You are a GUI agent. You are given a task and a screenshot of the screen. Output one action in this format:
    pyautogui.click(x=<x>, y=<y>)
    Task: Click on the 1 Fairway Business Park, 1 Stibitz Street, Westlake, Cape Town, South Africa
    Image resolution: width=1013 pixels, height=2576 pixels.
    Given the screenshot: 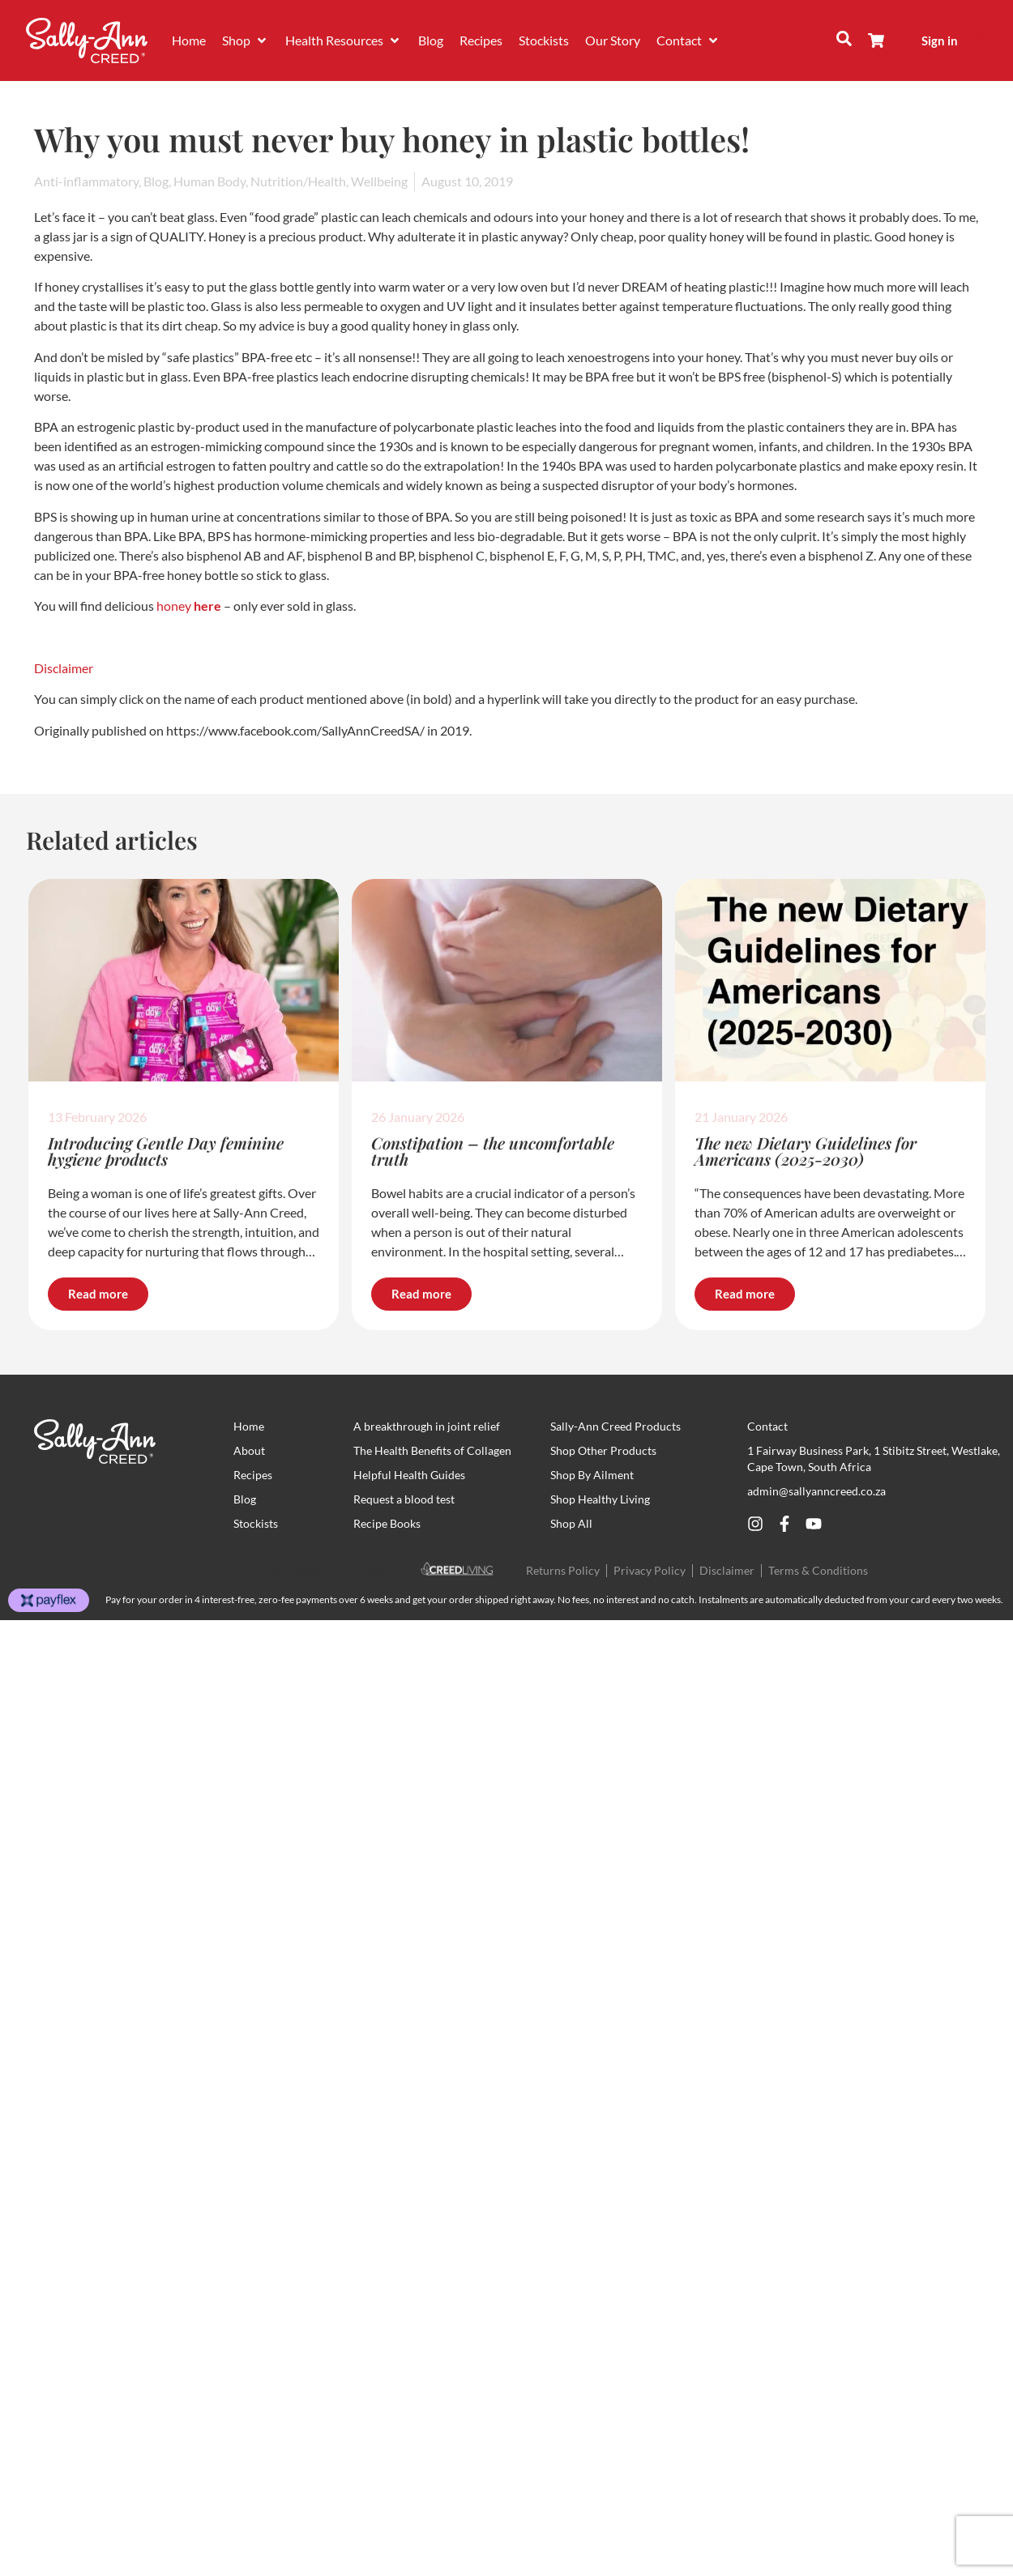 What is the action you would take?
    pyautogui.click(x=873, y=1459)
    